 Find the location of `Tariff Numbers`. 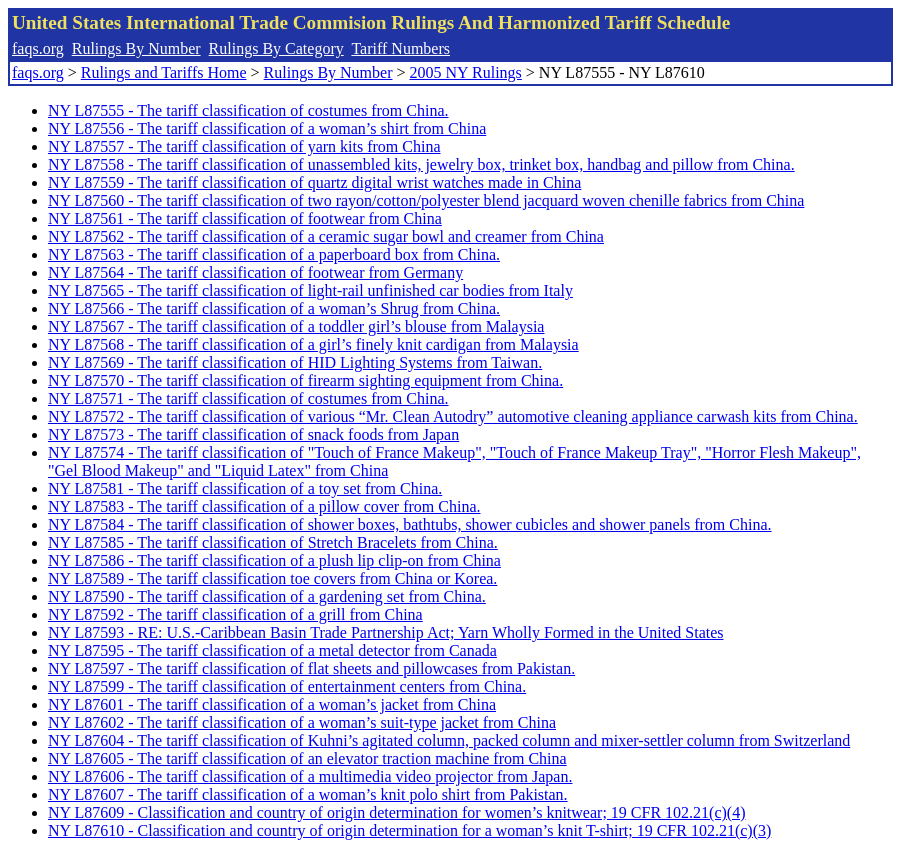

Tariff Numbers is located at coordinates (400, 48).